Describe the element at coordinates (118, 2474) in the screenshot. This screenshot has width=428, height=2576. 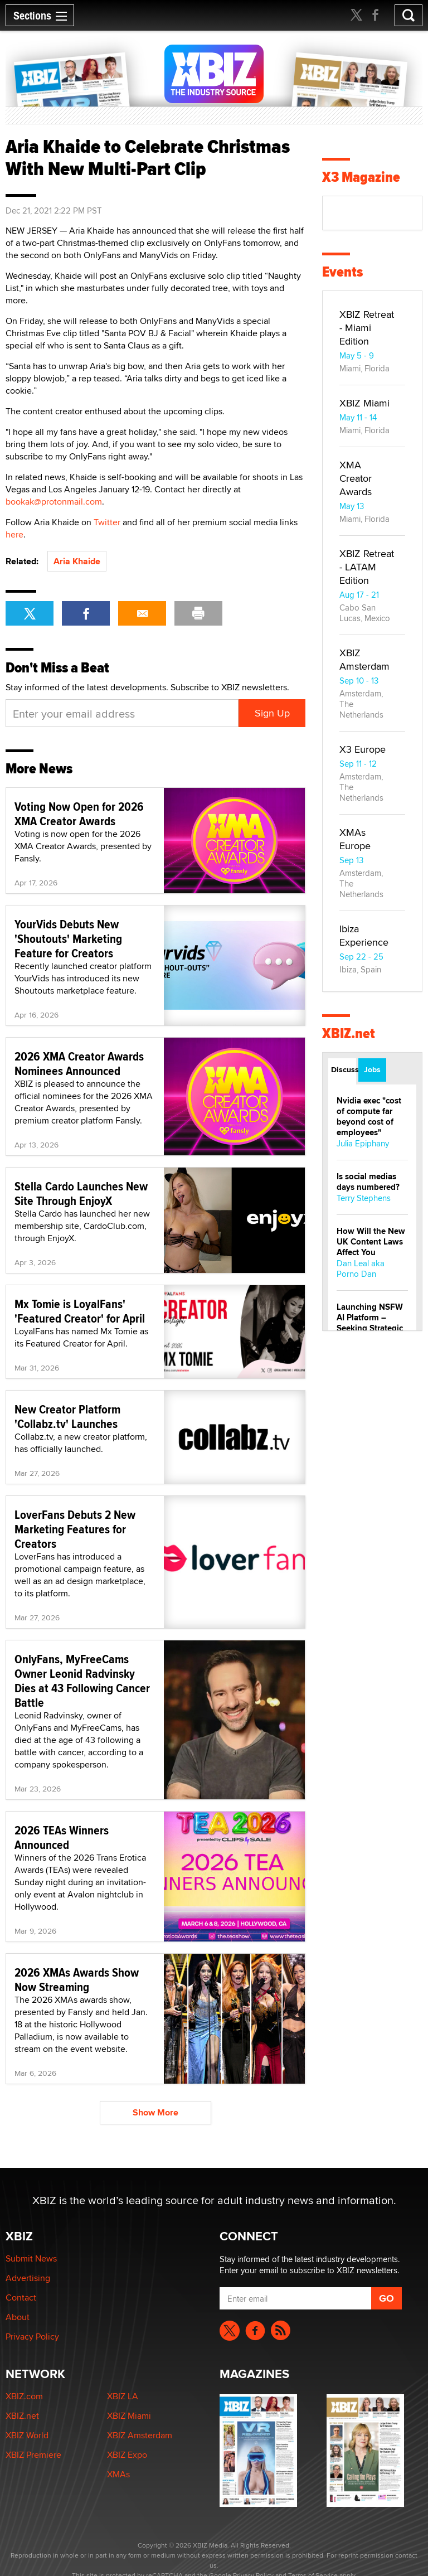
I see `XMAs` at that location.